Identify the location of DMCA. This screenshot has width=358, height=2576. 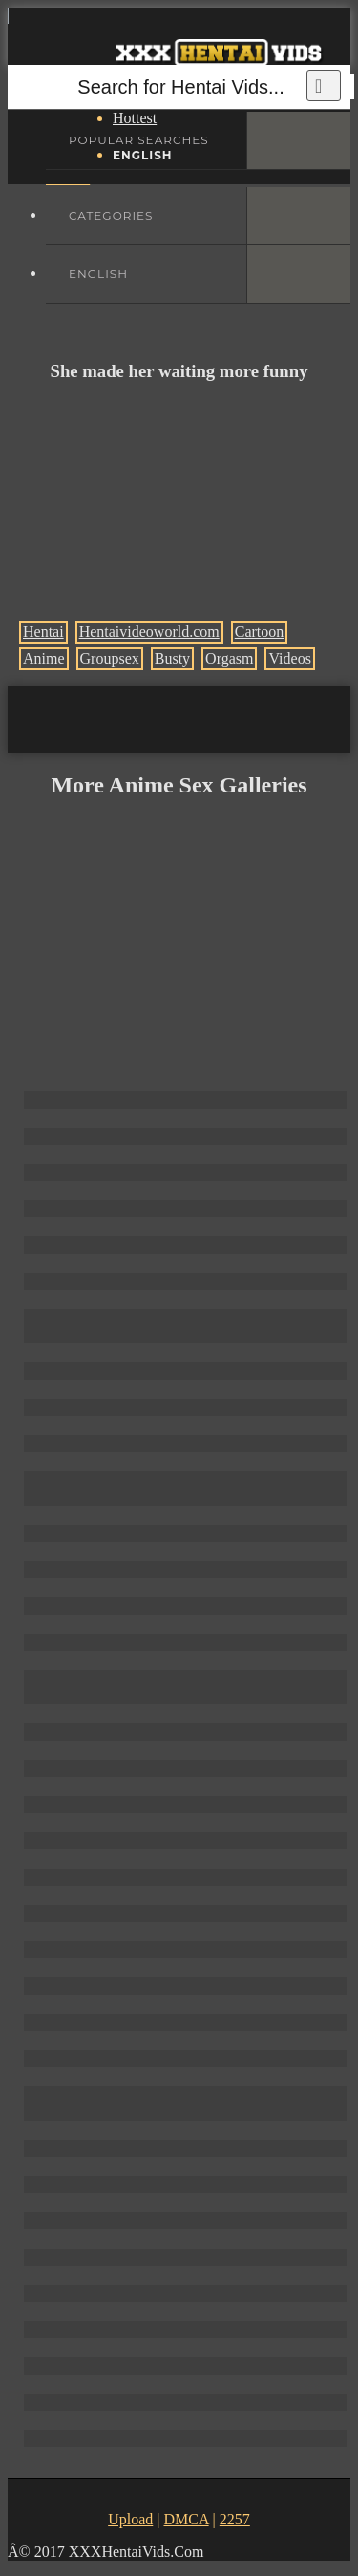
(185, 2519).